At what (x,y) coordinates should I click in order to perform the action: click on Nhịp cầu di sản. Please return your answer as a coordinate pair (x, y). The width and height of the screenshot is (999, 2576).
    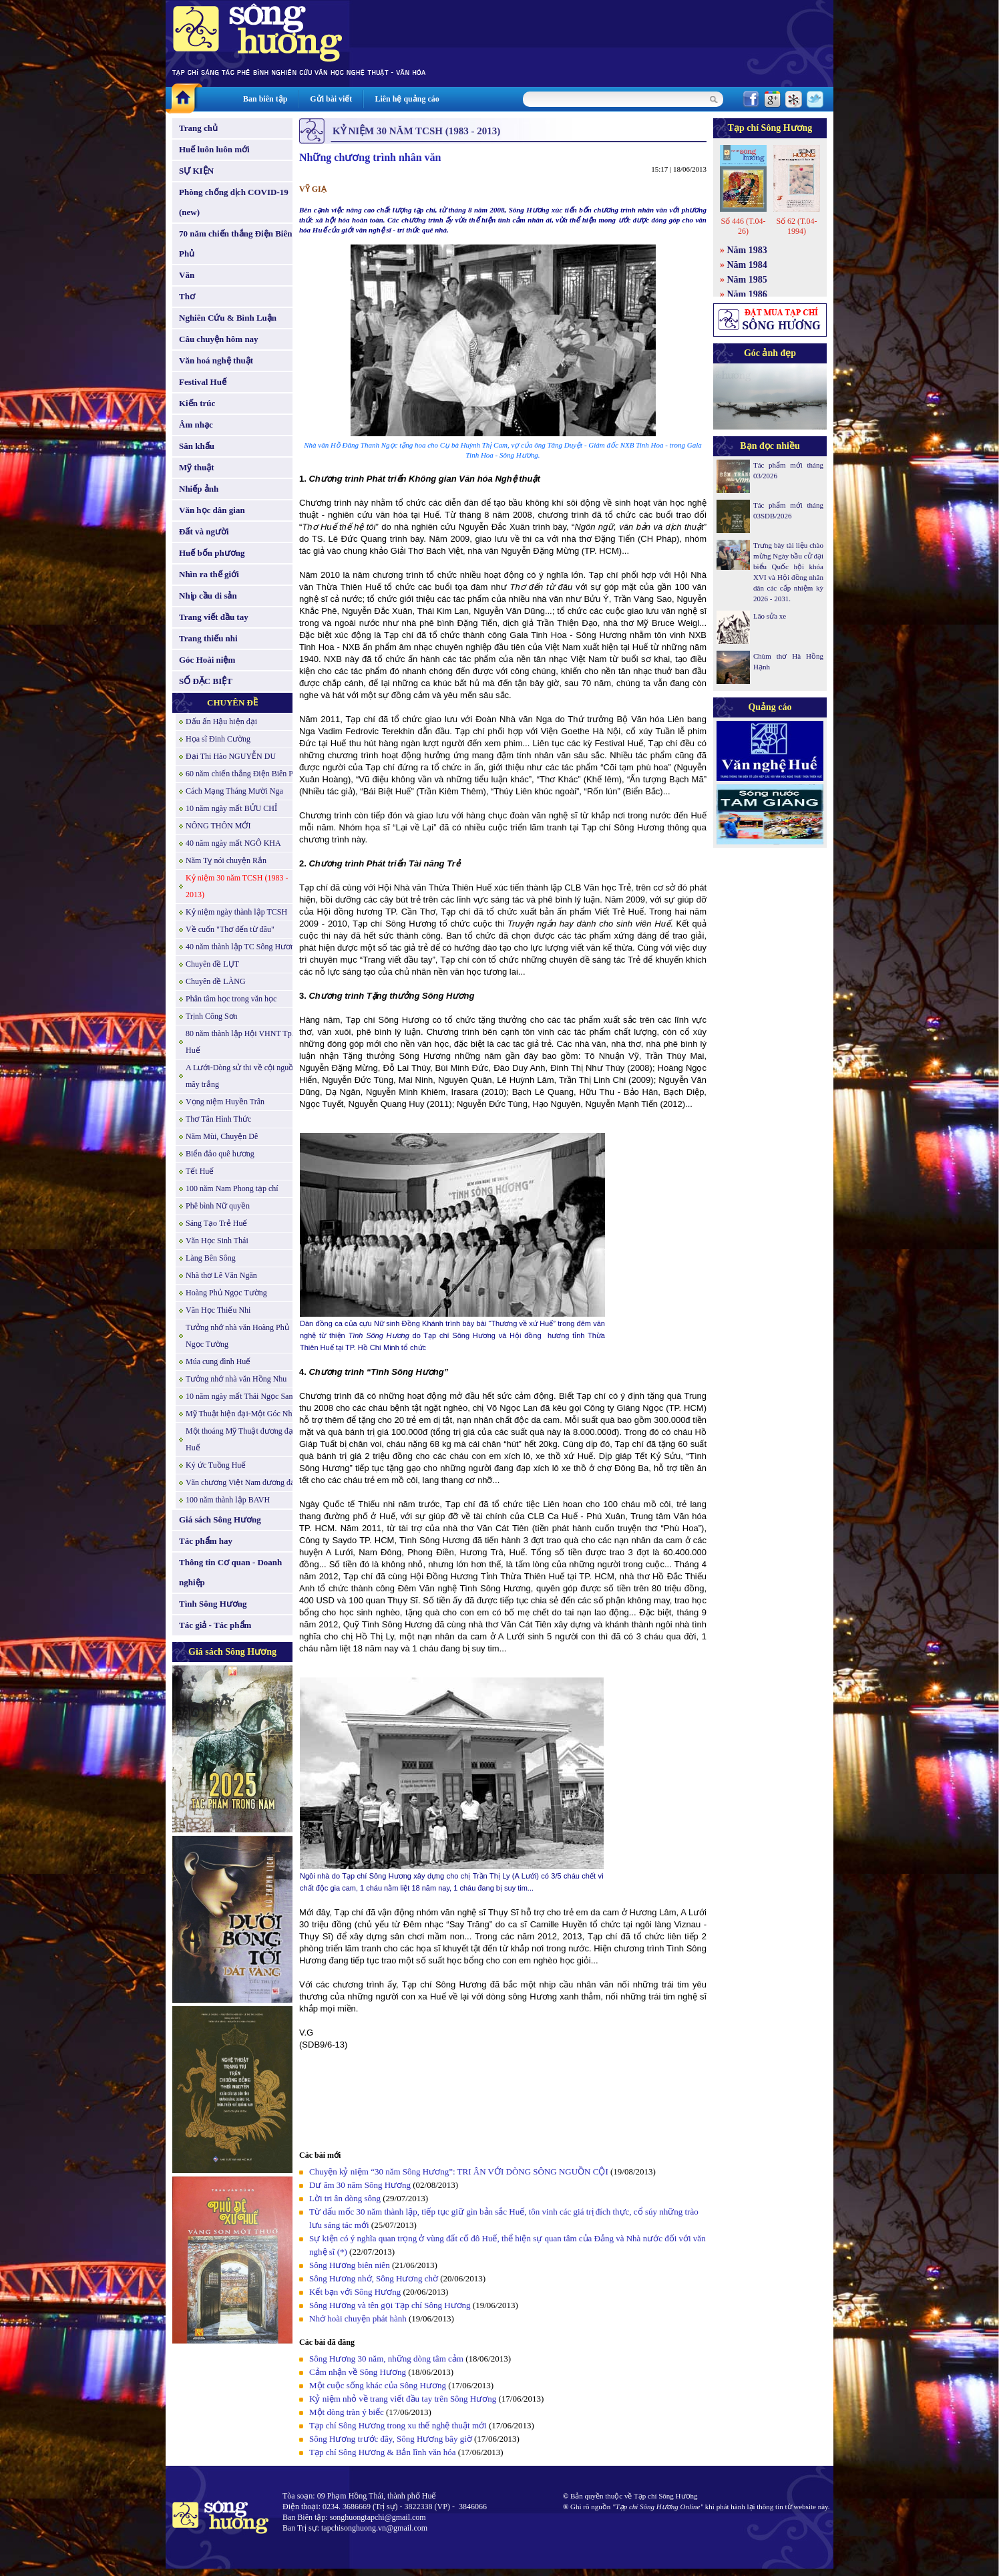
    Looking at the image, I should click on (208, 596).